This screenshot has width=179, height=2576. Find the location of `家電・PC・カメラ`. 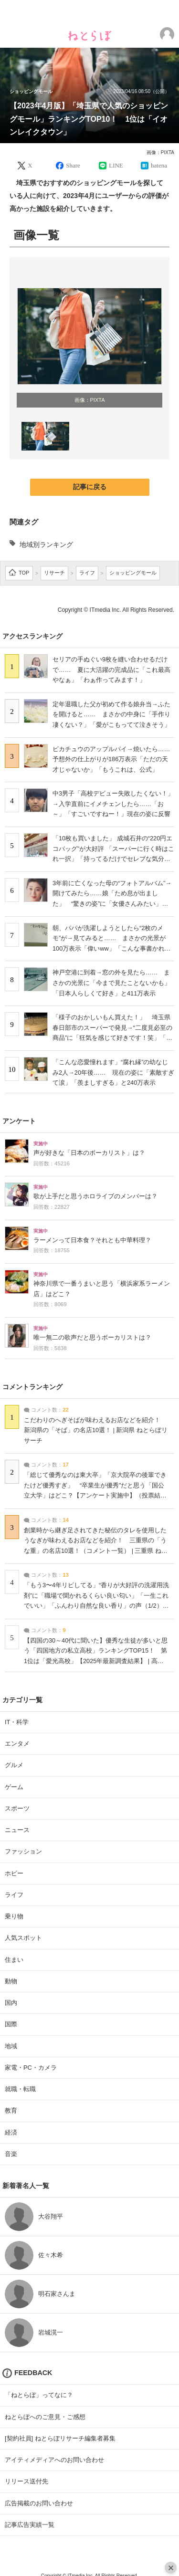

家電・PC・カメラ is located at coordinates (31, 2067).